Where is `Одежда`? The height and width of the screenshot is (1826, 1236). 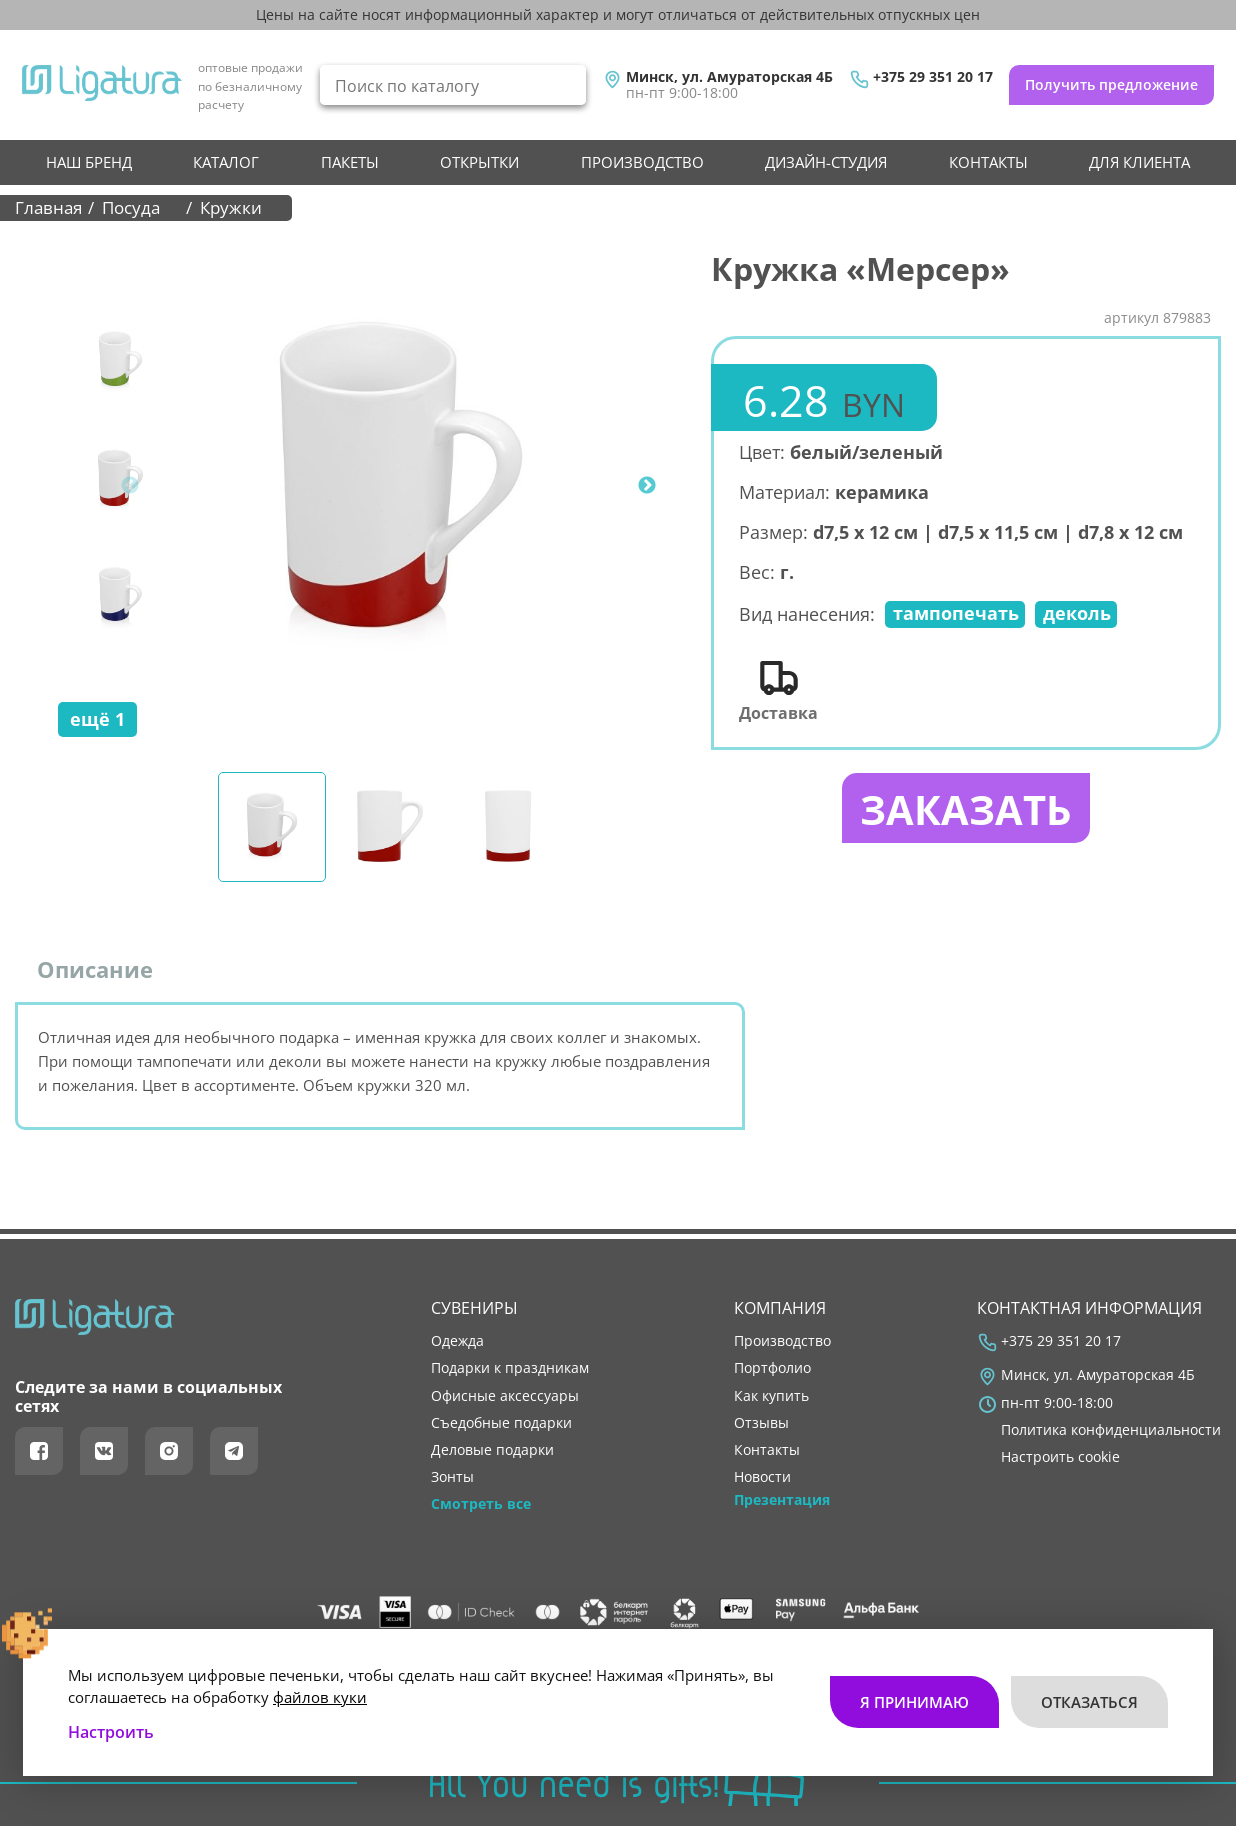
Одежда is located at coordinates (457, 1341).